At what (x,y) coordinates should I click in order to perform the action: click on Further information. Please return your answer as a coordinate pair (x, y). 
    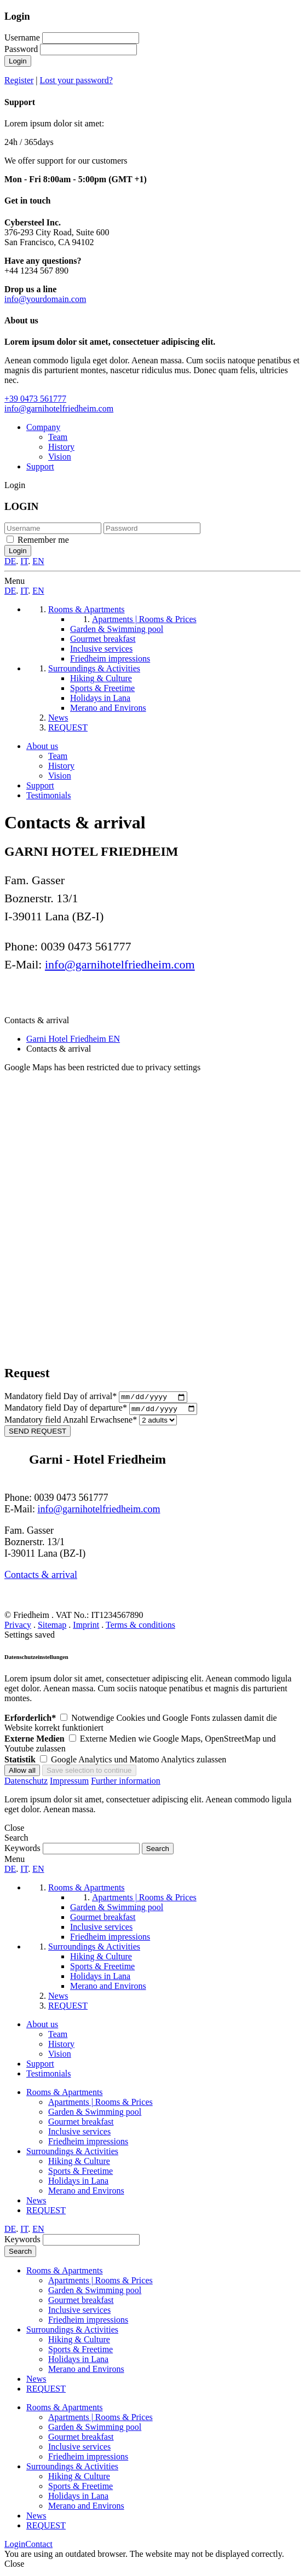
    Looking at the image, I should click on (125, 1783).